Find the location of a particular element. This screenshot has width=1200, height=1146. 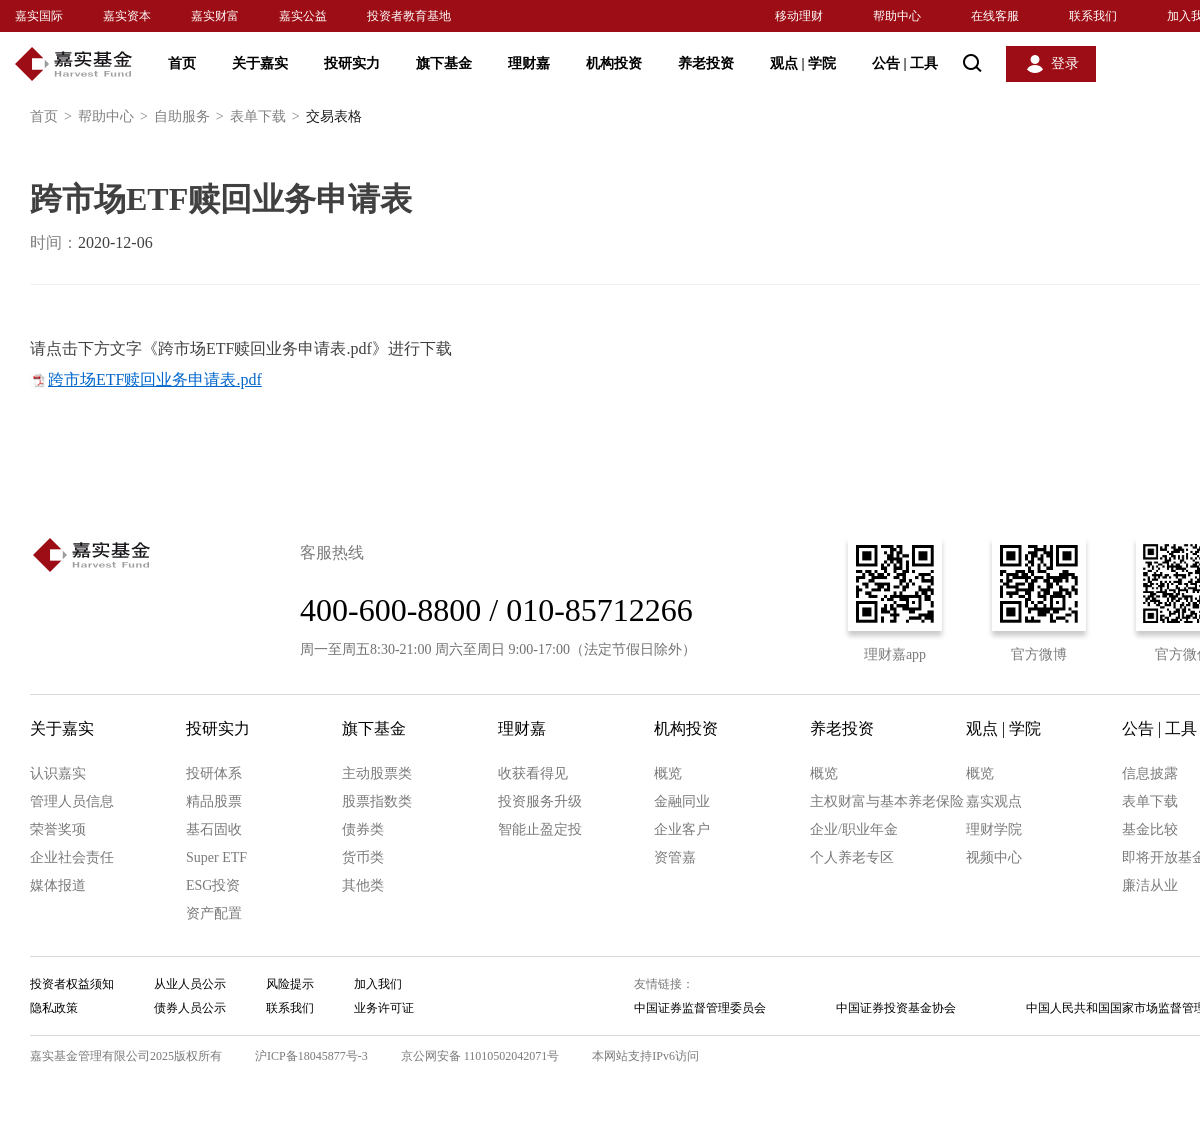

观点 学院 is located at coordinates (803, 63).